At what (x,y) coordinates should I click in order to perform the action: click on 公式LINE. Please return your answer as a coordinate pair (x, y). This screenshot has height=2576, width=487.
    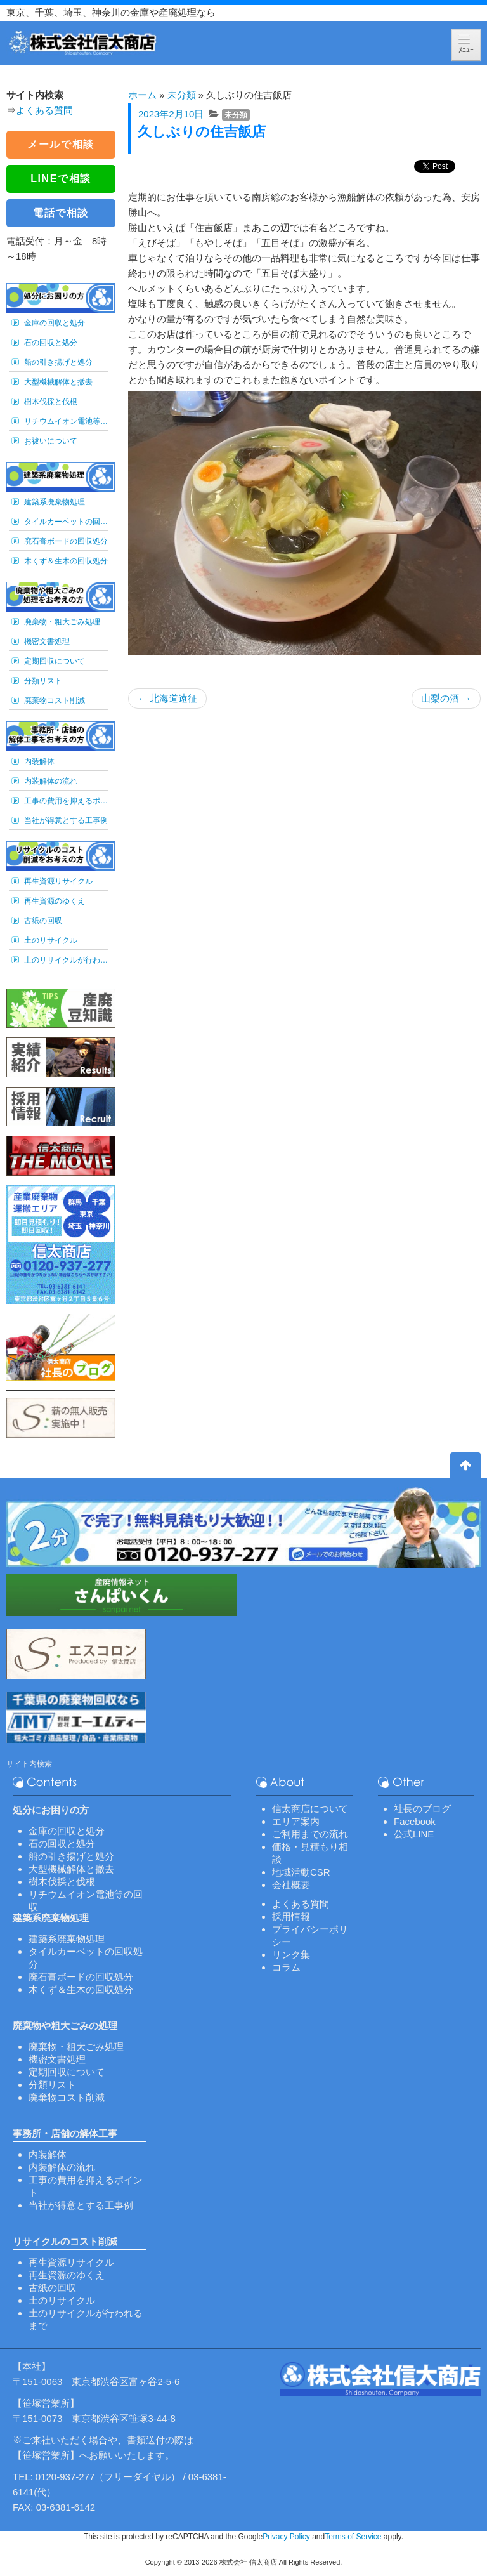
    Looking at the image, I should click on (414, 1834).